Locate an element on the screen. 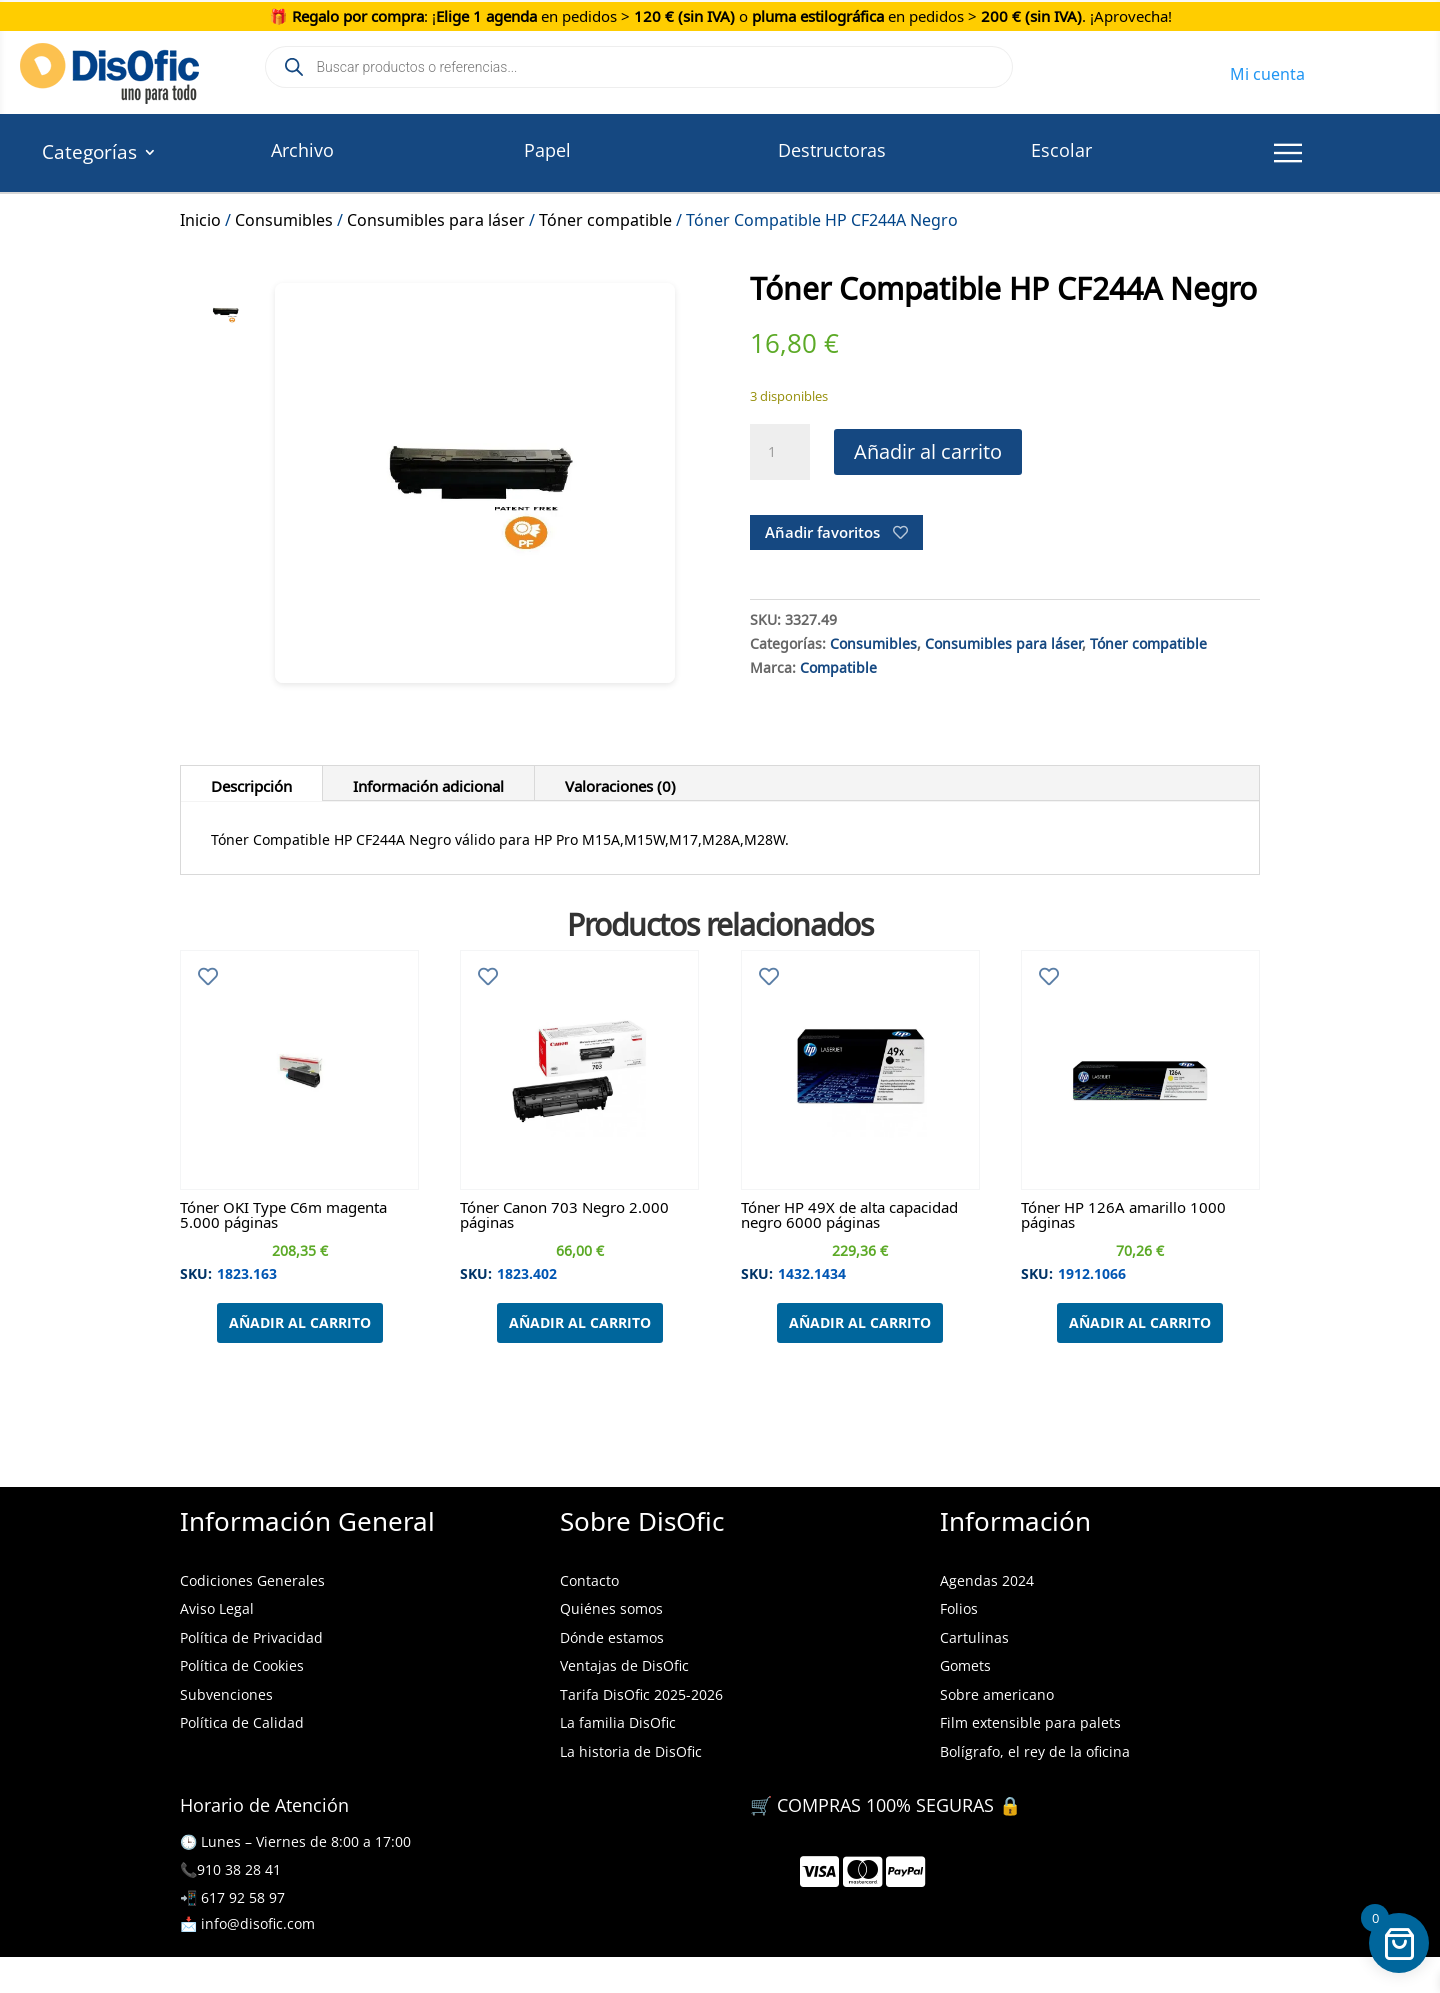 The height and width of the screenshot is (1993, 1440). Añadir al carrito [Añadir al carrito: “Tóner Canon 703 Negro 2.000 páginas”] is located at coordinates (580, 1322).